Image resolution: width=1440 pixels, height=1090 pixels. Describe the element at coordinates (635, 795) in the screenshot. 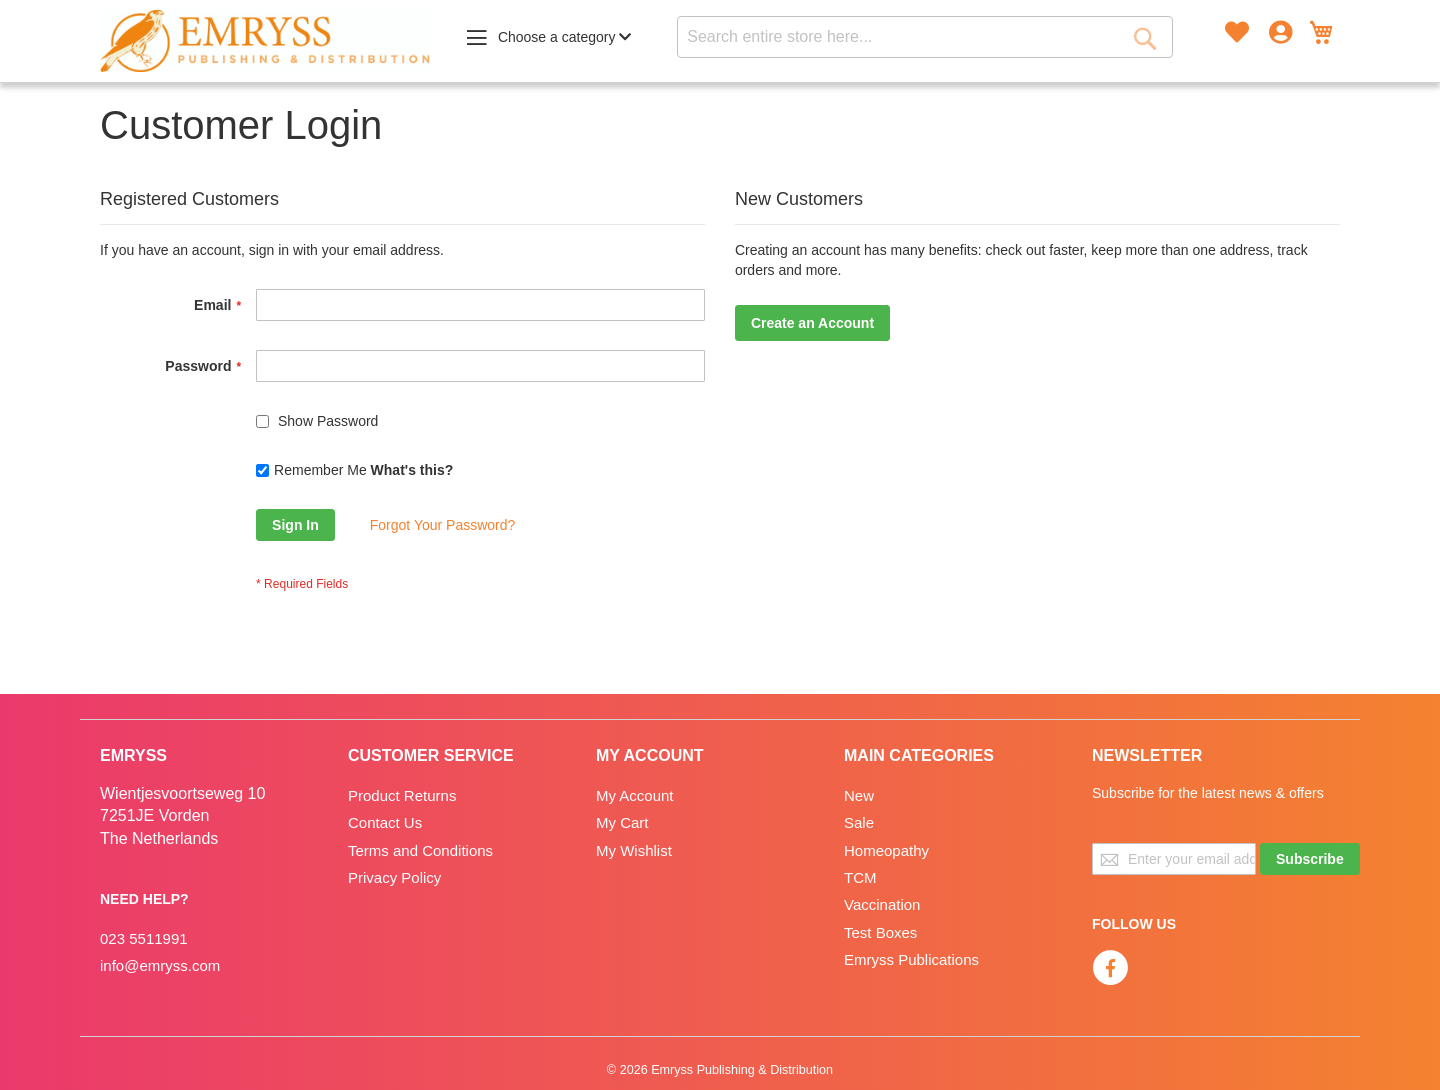

I see `My Account` at that location.